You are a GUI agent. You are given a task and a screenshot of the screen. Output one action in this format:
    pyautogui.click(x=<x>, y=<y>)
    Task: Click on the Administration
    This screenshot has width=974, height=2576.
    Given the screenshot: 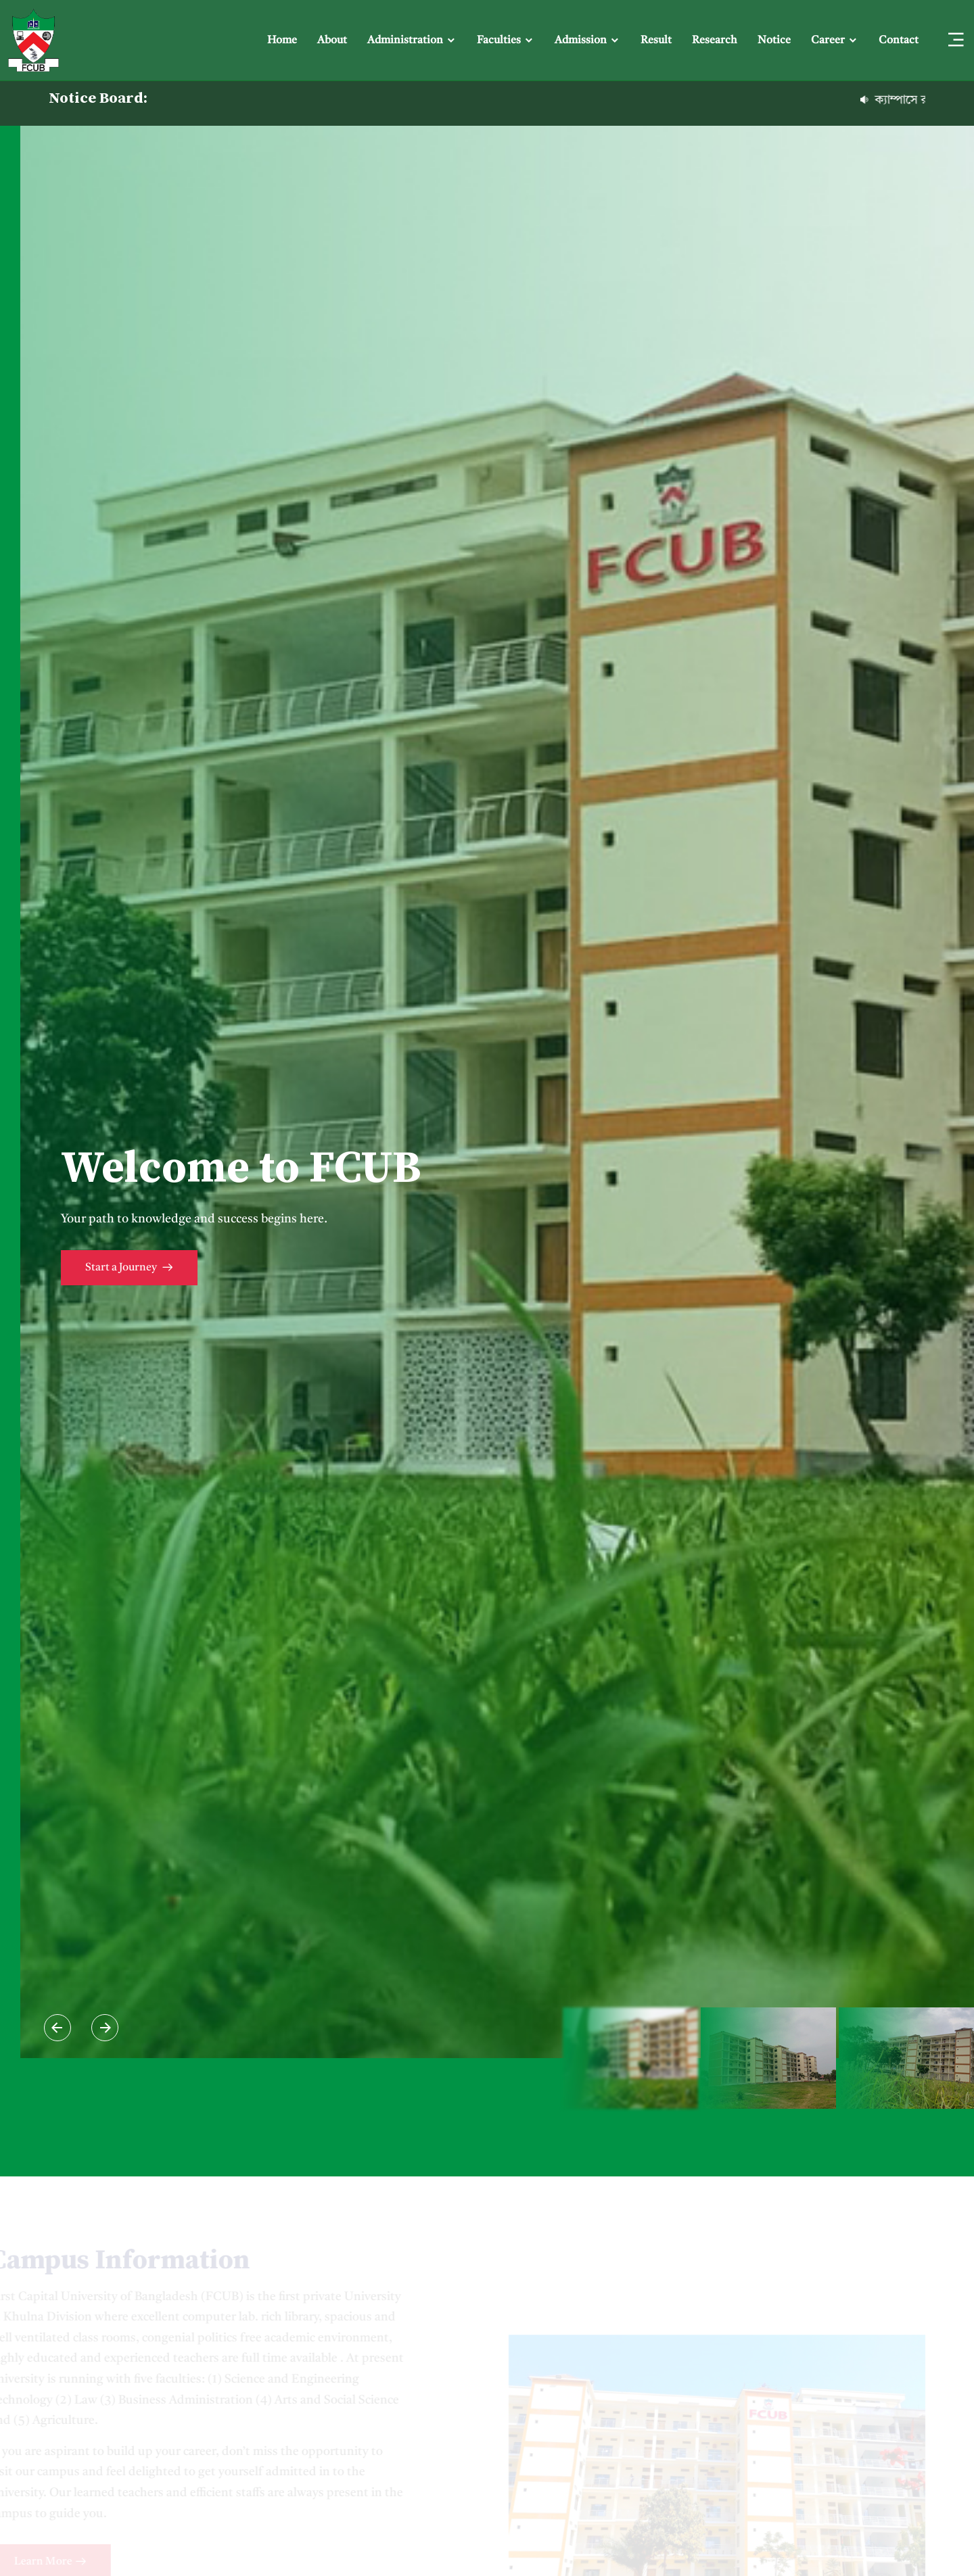 What is the action you would take?
    pyautogui.click(x=405, y=40)
    